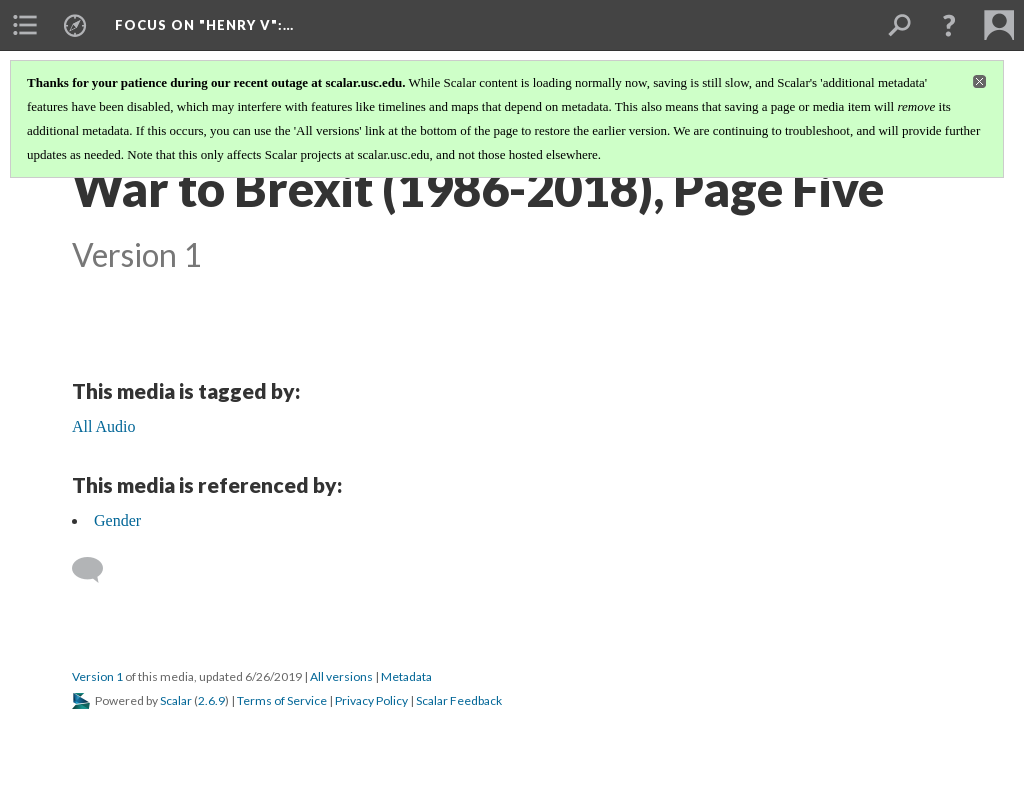  What do you see at coordinates (949, 25) in the screenshot?
I see `[button]` at bounding box center [949, 25].